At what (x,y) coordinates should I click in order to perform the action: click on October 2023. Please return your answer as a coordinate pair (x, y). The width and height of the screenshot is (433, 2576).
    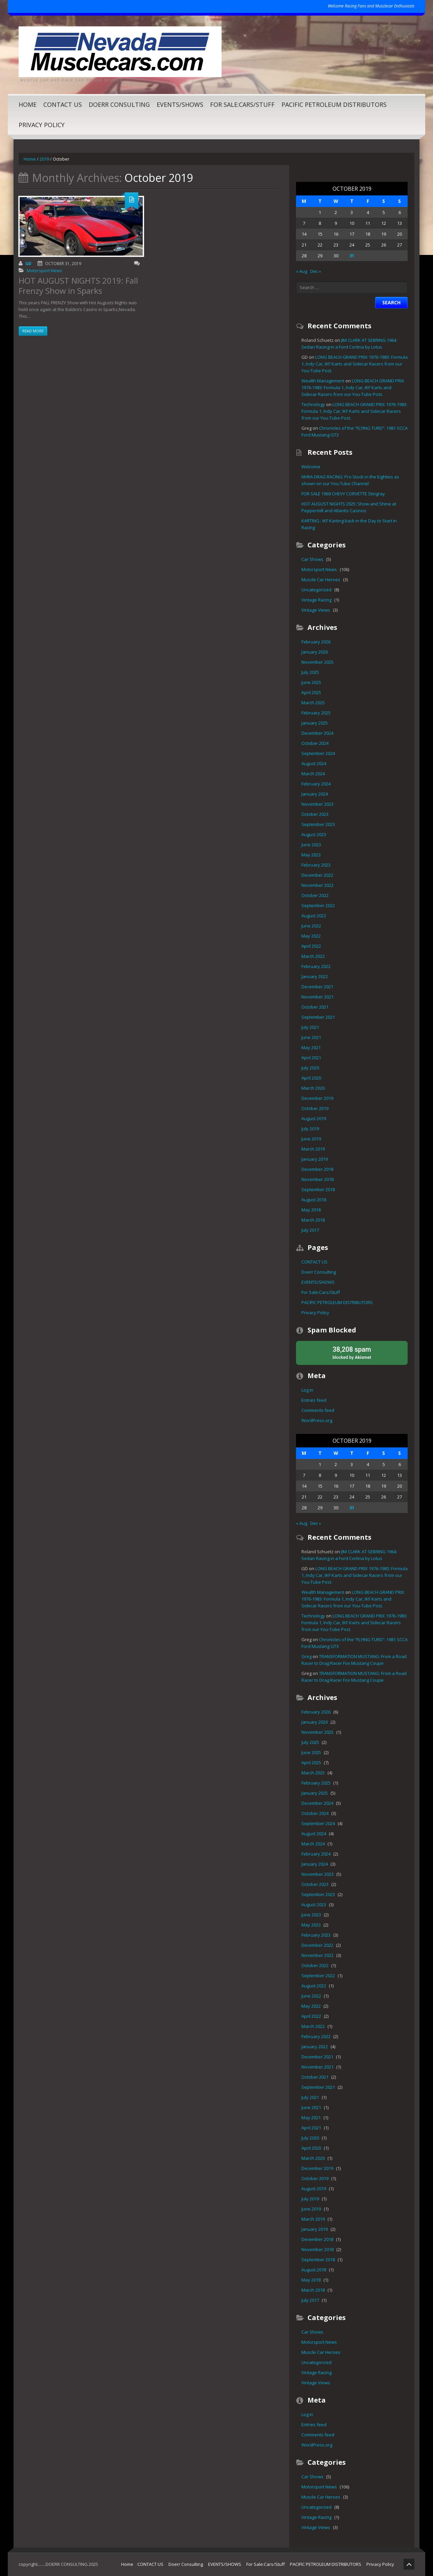
    Looking at the image, I should click on (314, 814).